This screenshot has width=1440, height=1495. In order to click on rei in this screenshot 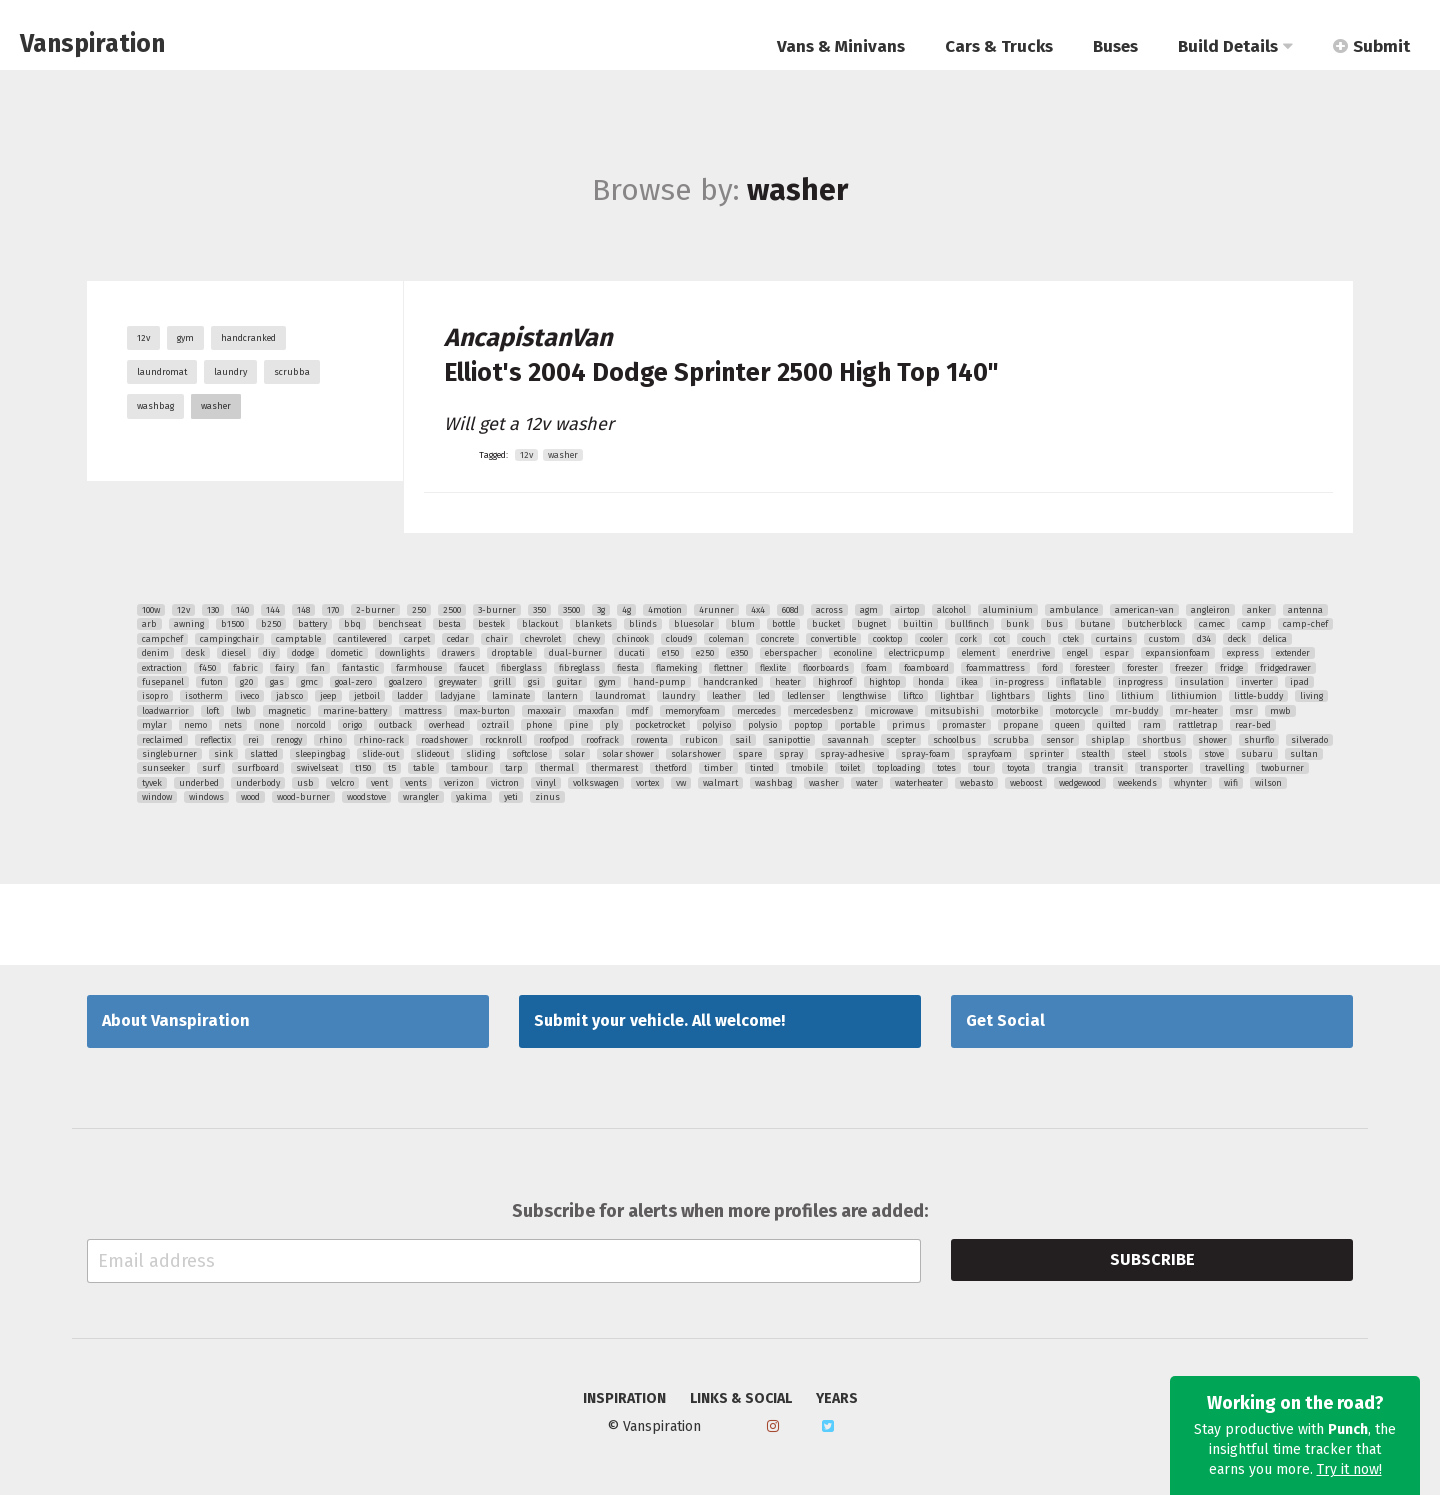, I will do `click(253, 740)`.